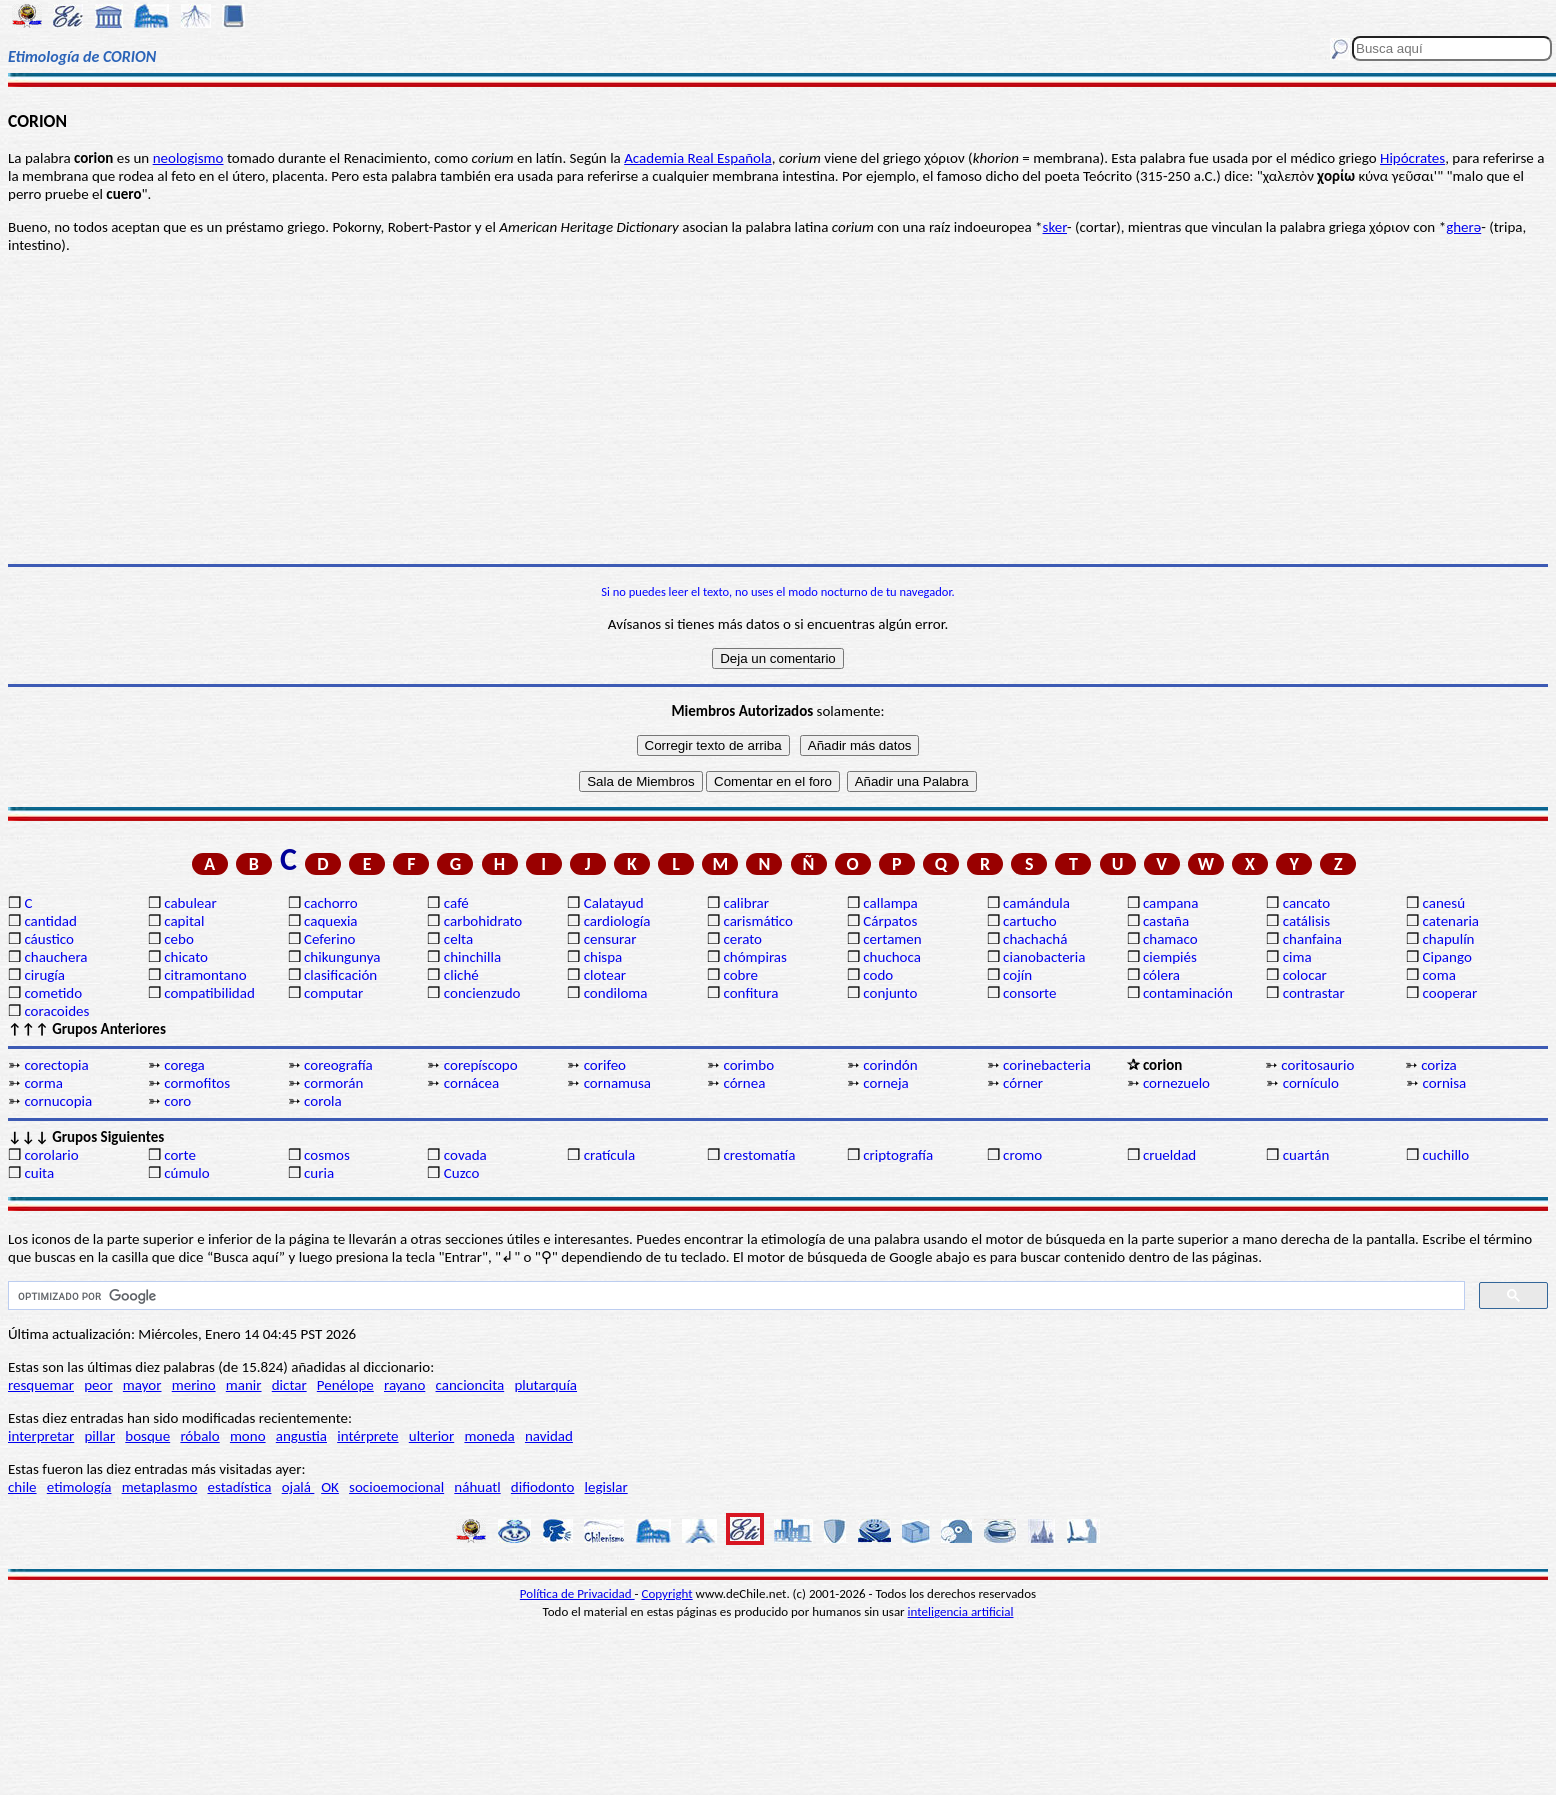 Image resolution: width=1556 pixels, height=1795 pixels. Describe the element at coordinates (885, 1083) in the screenshot. I see `corneja` at that location.